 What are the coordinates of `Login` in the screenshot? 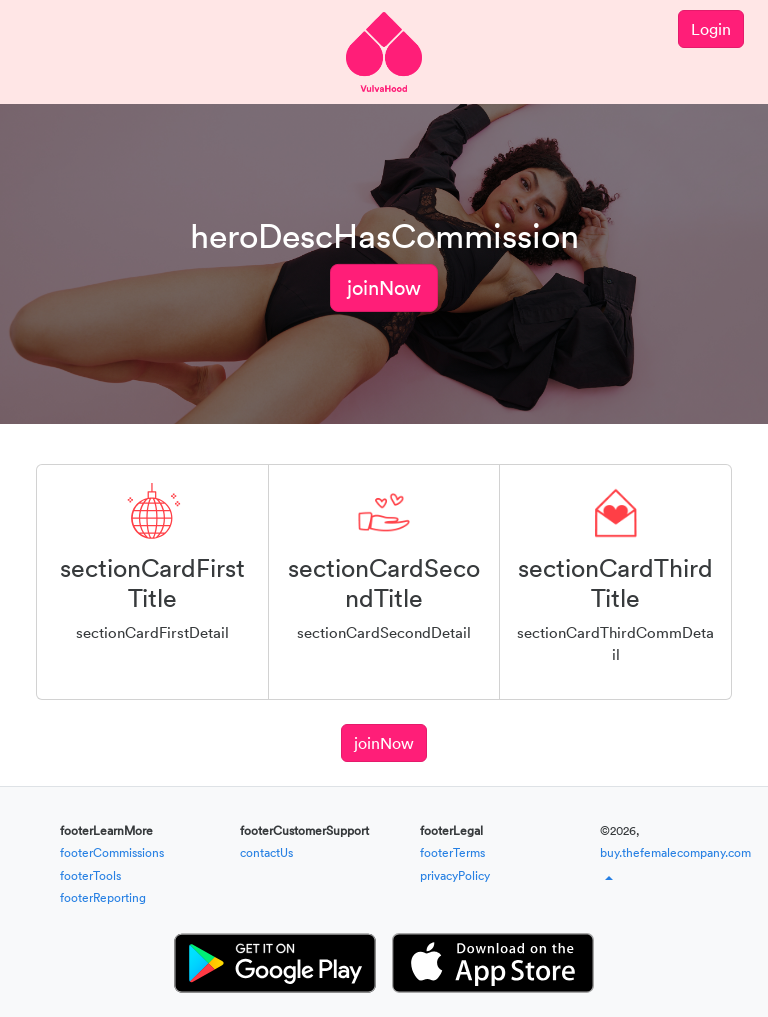 It's located at (711, 29).